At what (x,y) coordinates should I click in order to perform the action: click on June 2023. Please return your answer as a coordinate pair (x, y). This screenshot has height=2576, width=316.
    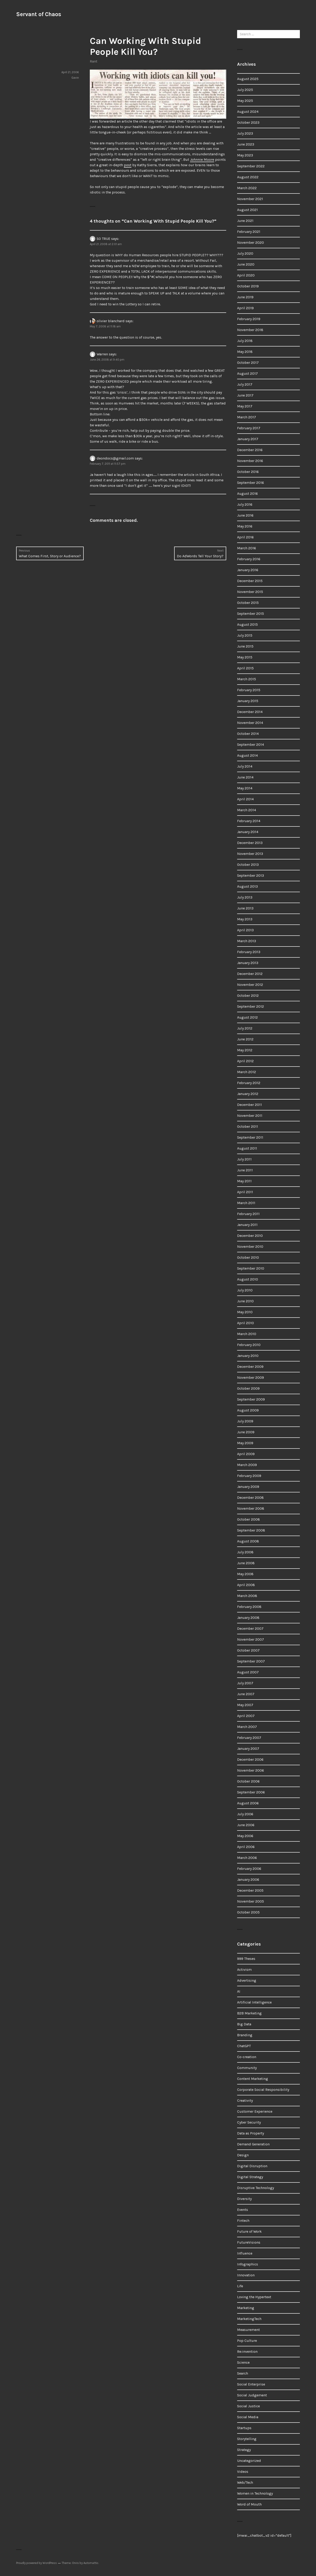
    Looking at the image, I should click on (245, 144).